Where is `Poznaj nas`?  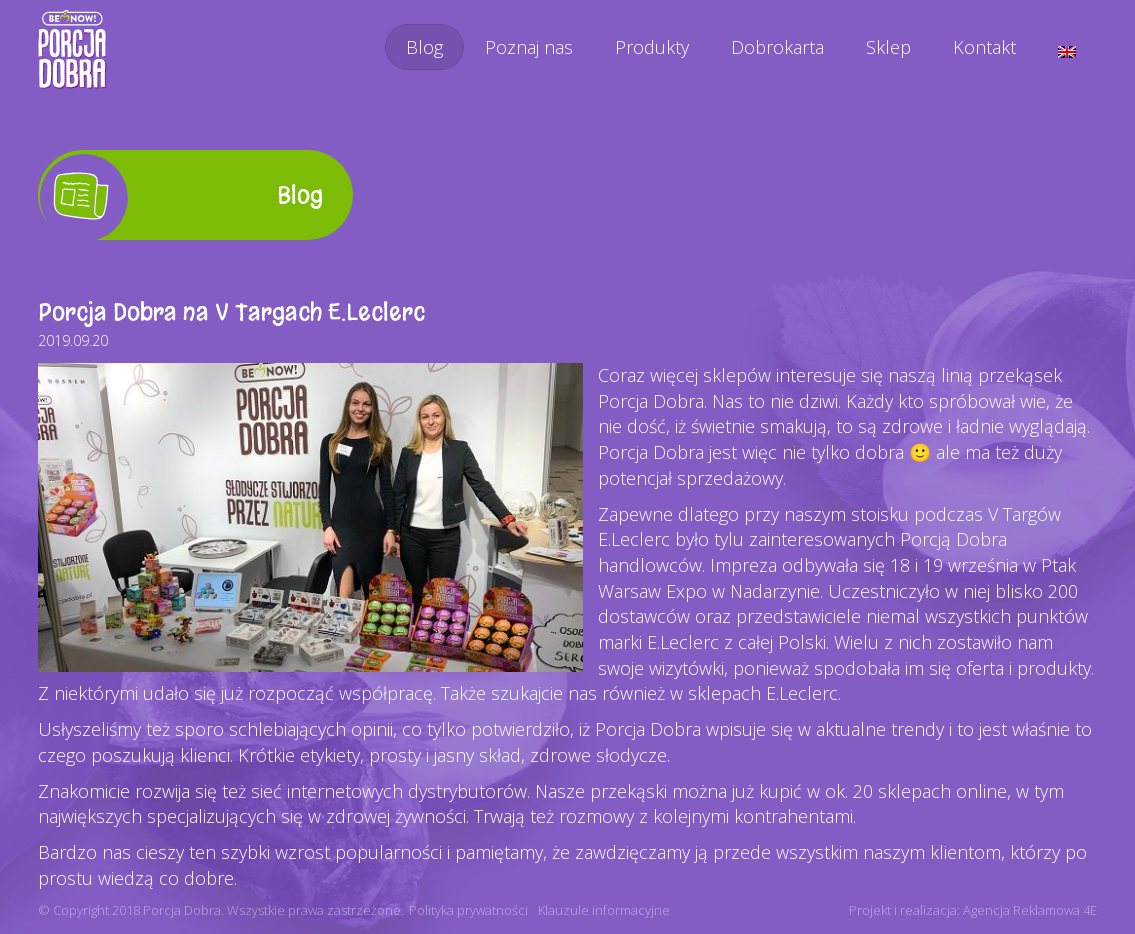 Poznaj nas is located at coordinates (529, 47).